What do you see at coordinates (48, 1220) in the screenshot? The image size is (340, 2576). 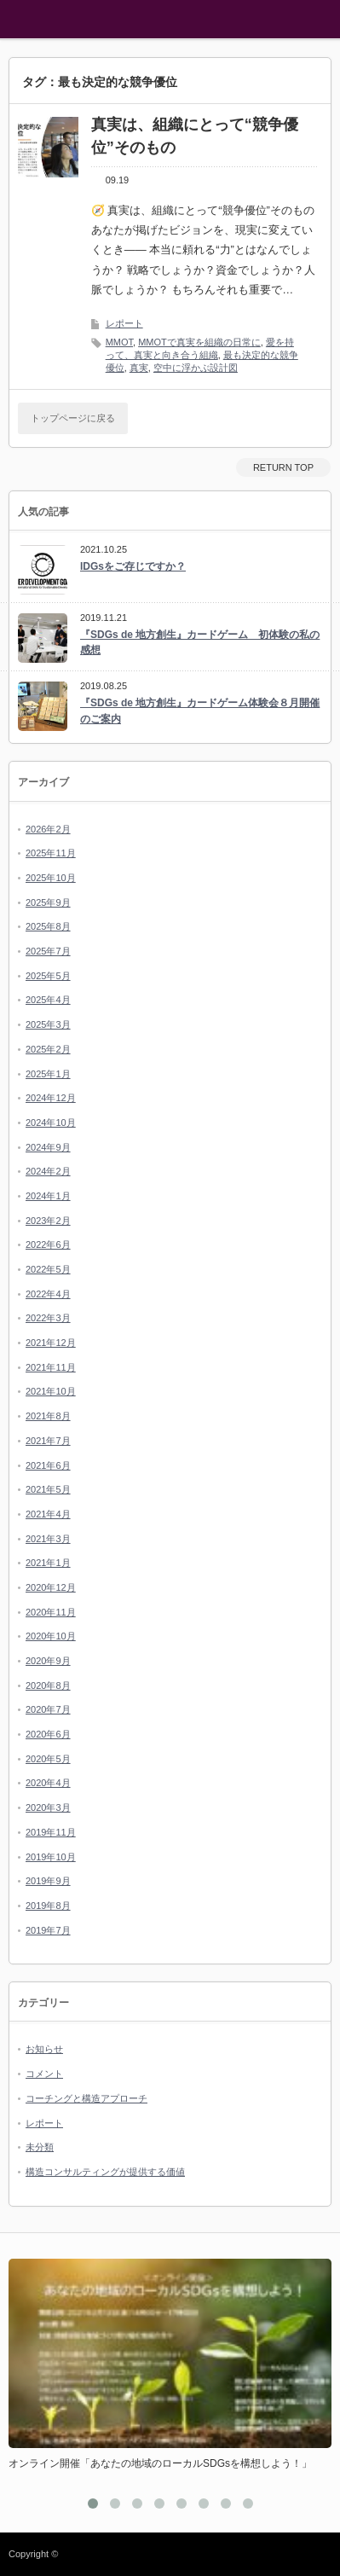 I see `2023年2月` at bounding box center [48, 1220].